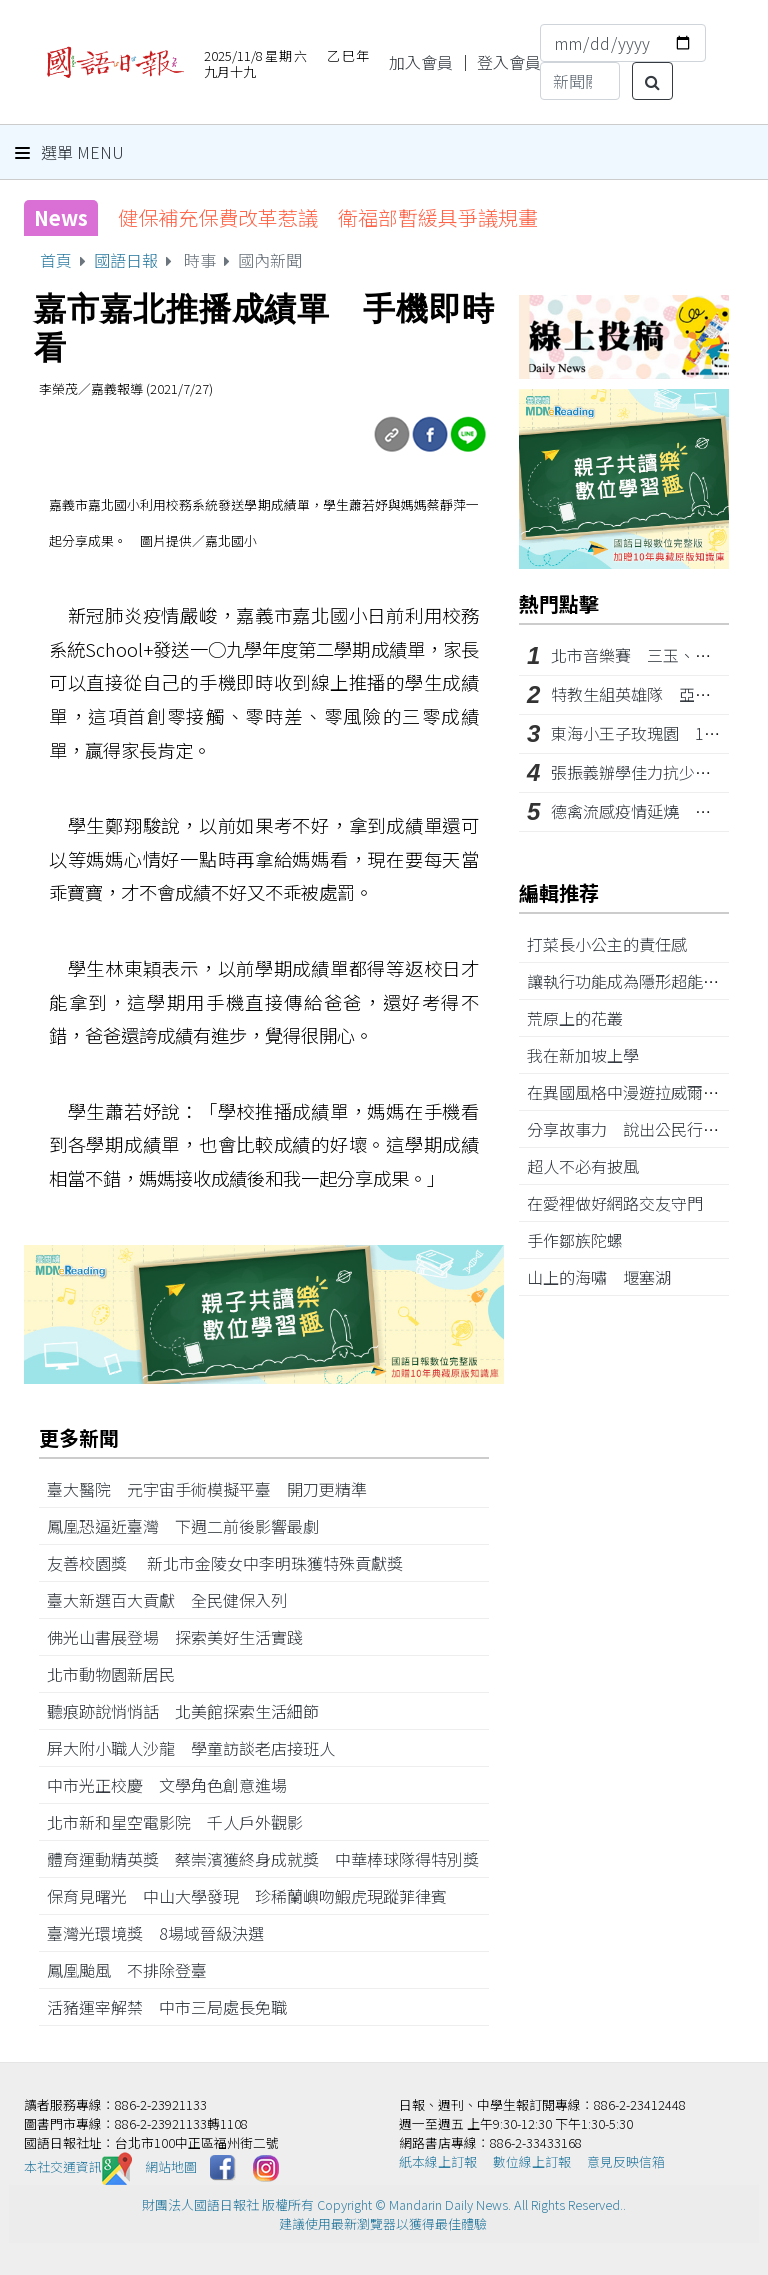 This screenshot has width=768, height=2275. What do you see at coordinates (191, 1711) in the screenshot?
I see `聽痕跡說悄悄話 北美館探索生活細節` at bounding box center [191, 1711].